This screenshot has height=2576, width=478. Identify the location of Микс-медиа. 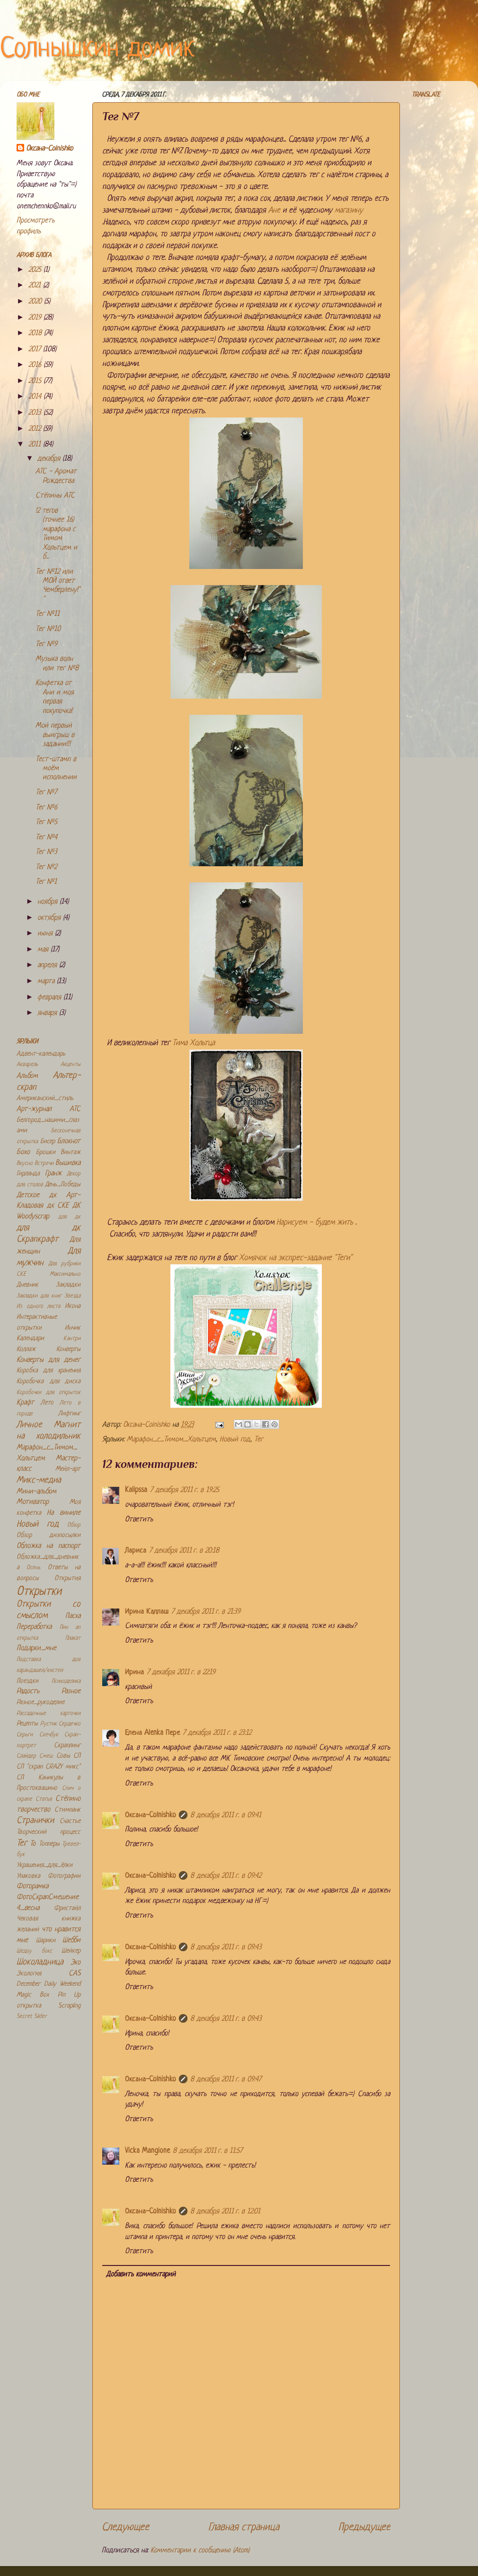
(39, 1480).